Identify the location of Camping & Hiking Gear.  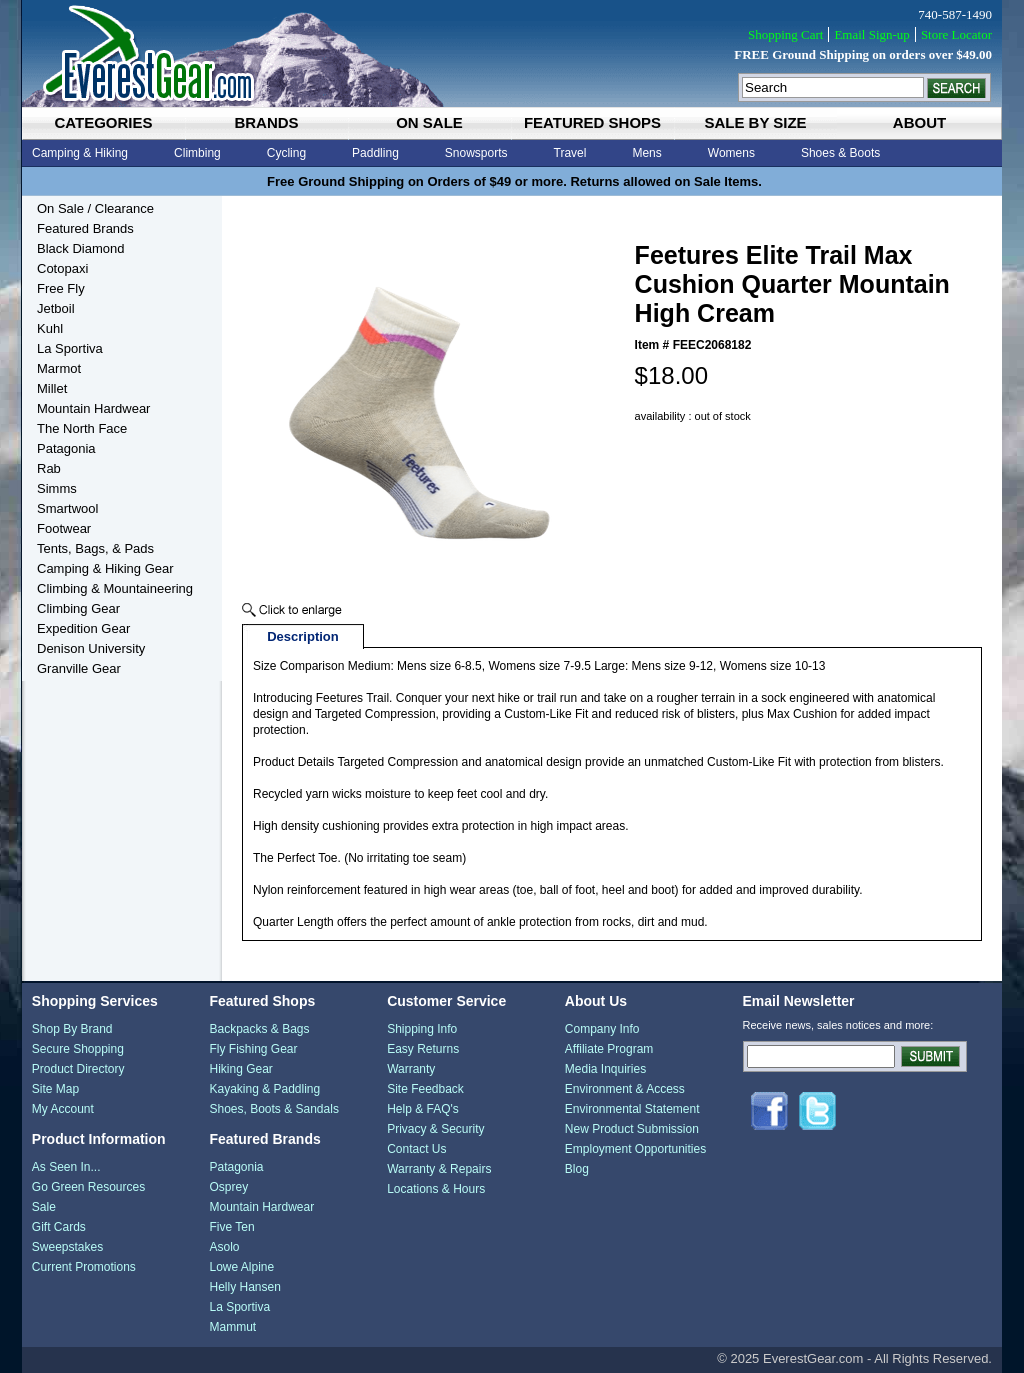
(105, 568).